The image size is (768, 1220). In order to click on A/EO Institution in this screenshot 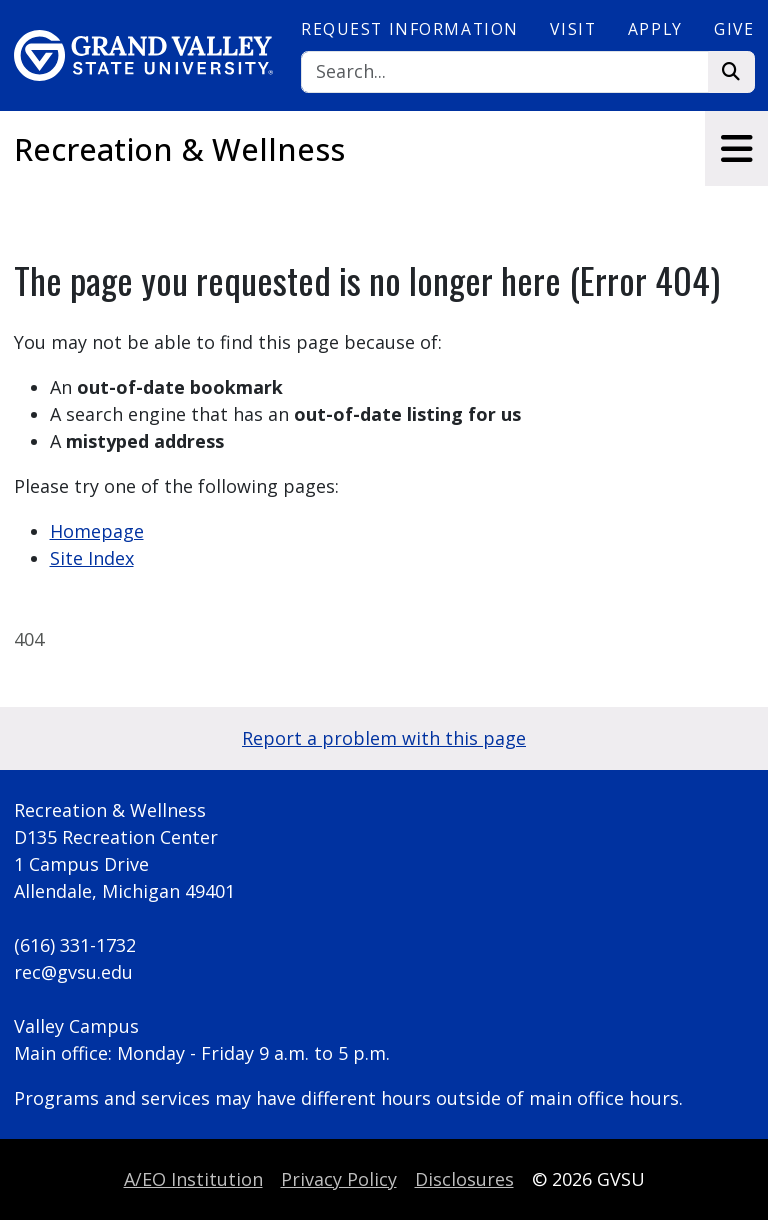, I will do `click(193, 1179)`.